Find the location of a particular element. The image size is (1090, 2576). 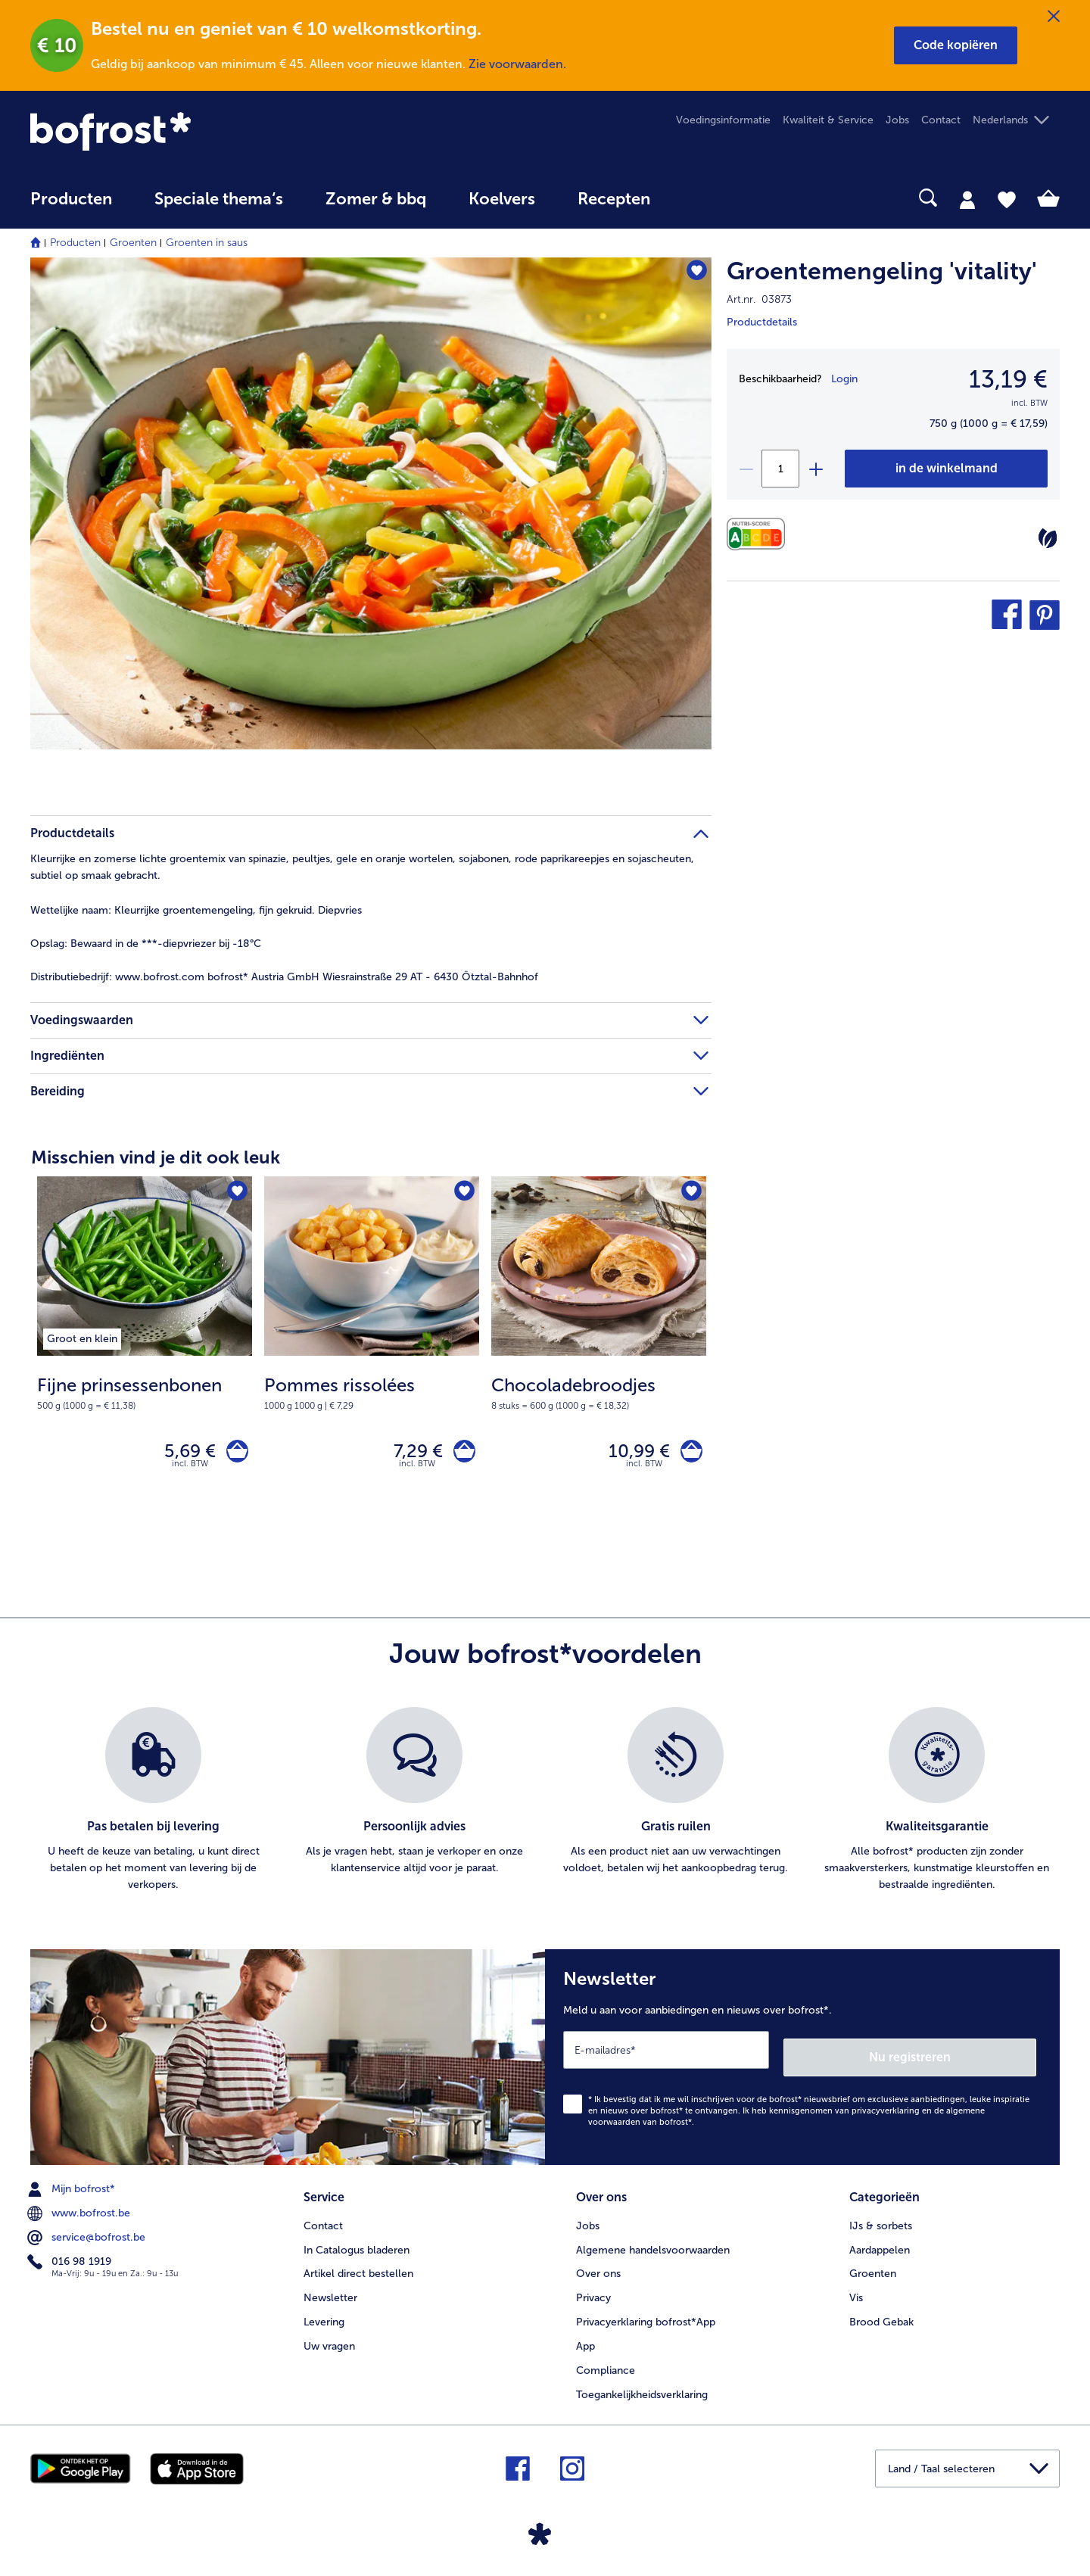

Nu registreren is located at coordinates (976, 2056).